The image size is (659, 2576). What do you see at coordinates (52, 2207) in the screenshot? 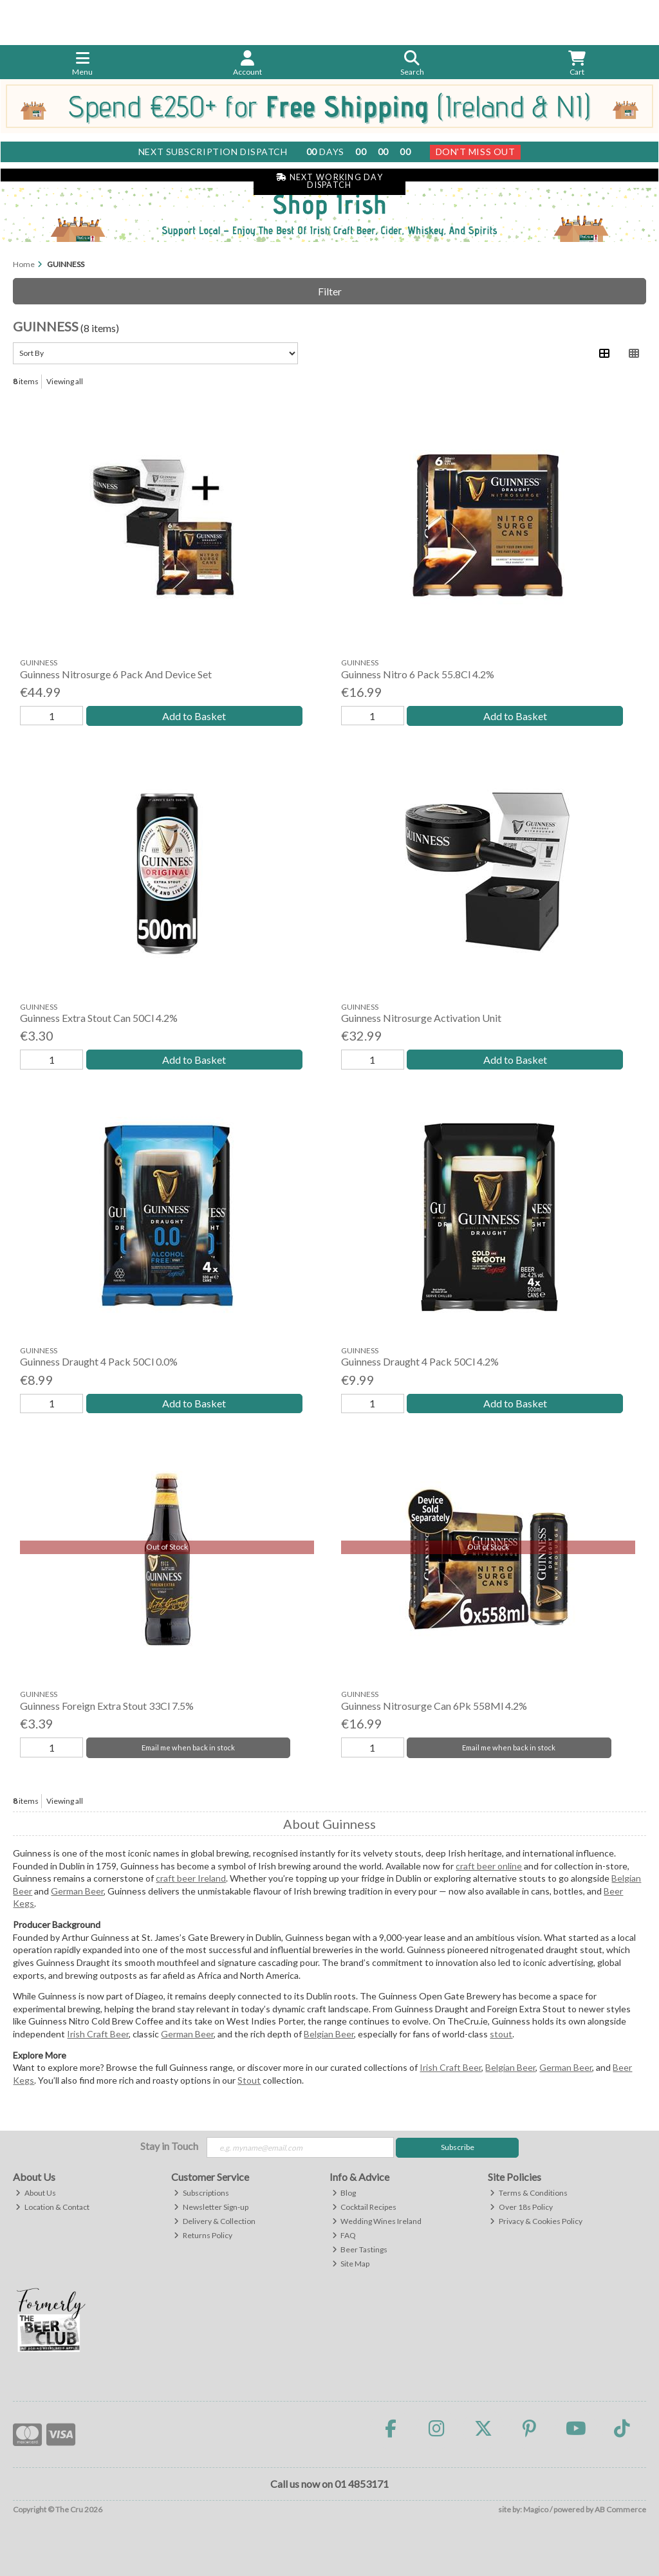
I see `Location & Contact` at bounding box center [52, 2207].